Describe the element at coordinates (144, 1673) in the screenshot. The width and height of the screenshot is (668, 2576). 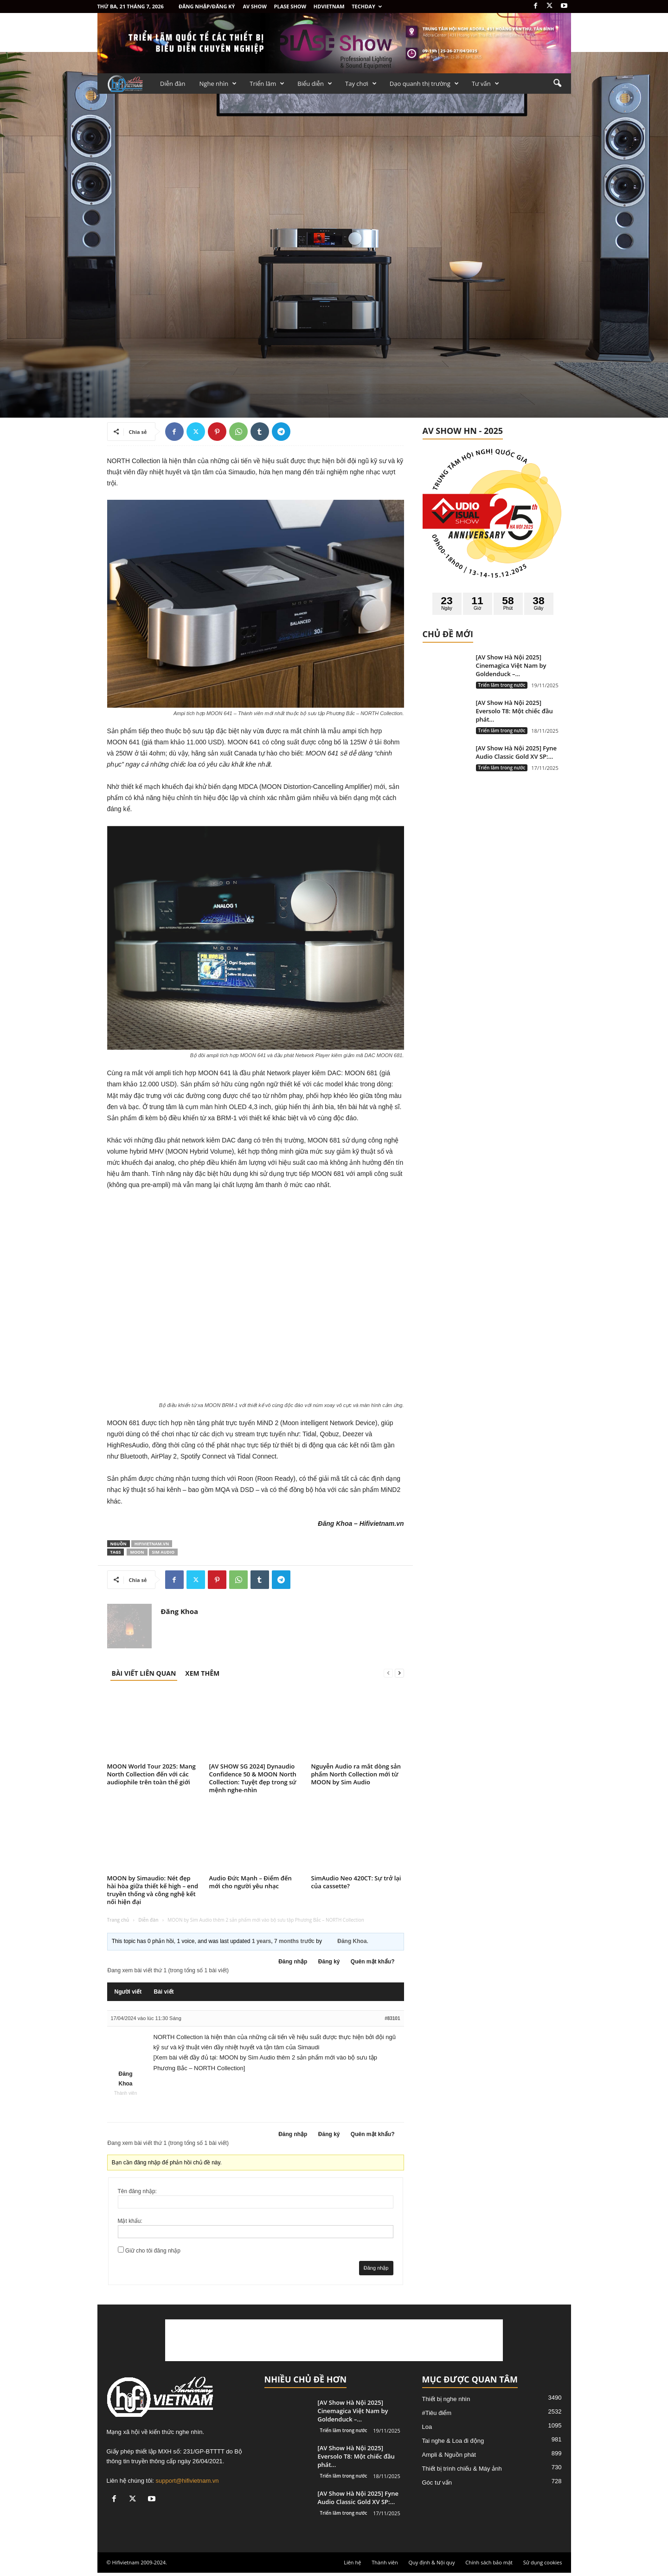
I see `BÀI VIẾT LIÊN QUAN` at that location.